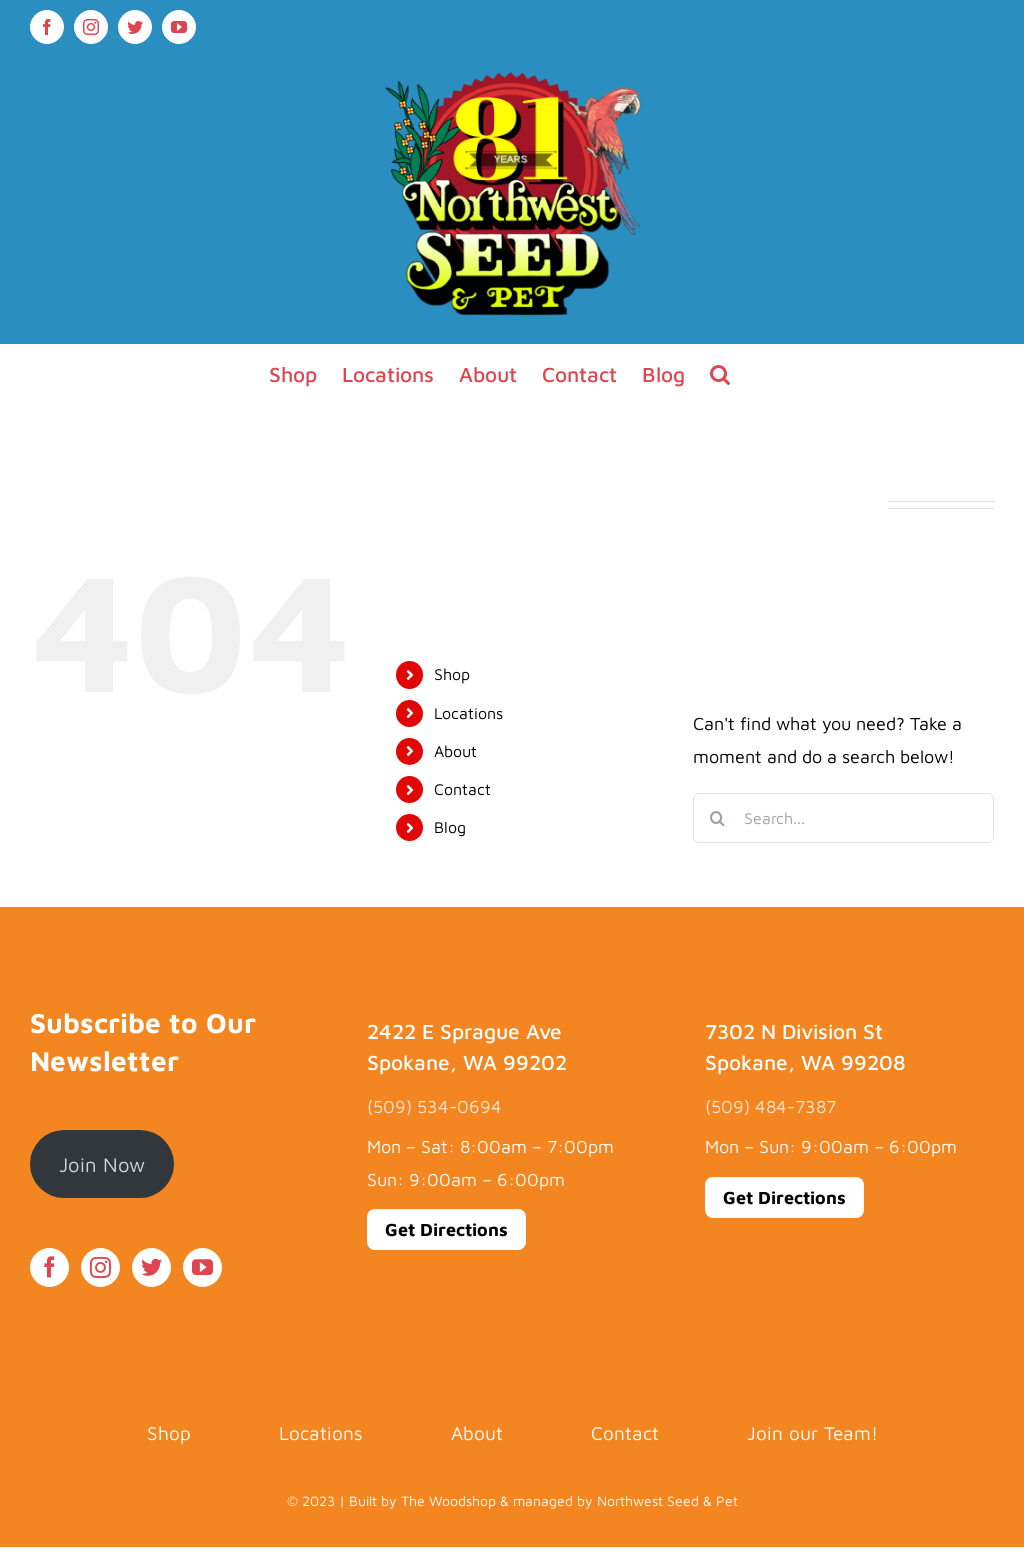 This screenshot has height=1552, width=1024. What do you see at coordinates (462, 789) in the screenshot?
I see `Contact` at bounding box center [462, 789].